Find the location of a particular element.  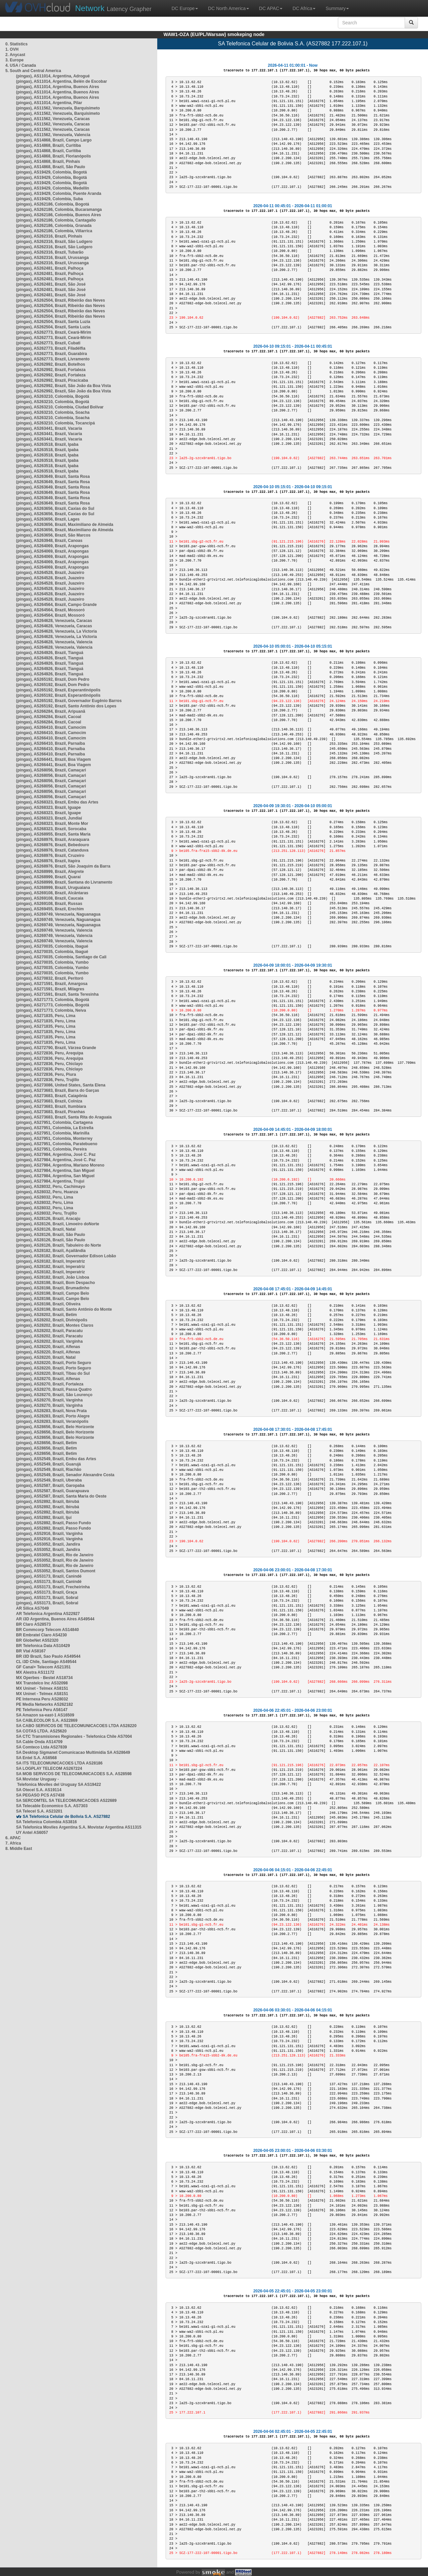

(pingas), AS262992, Brazil, Fortaleza is located at coordinates (50, 369).